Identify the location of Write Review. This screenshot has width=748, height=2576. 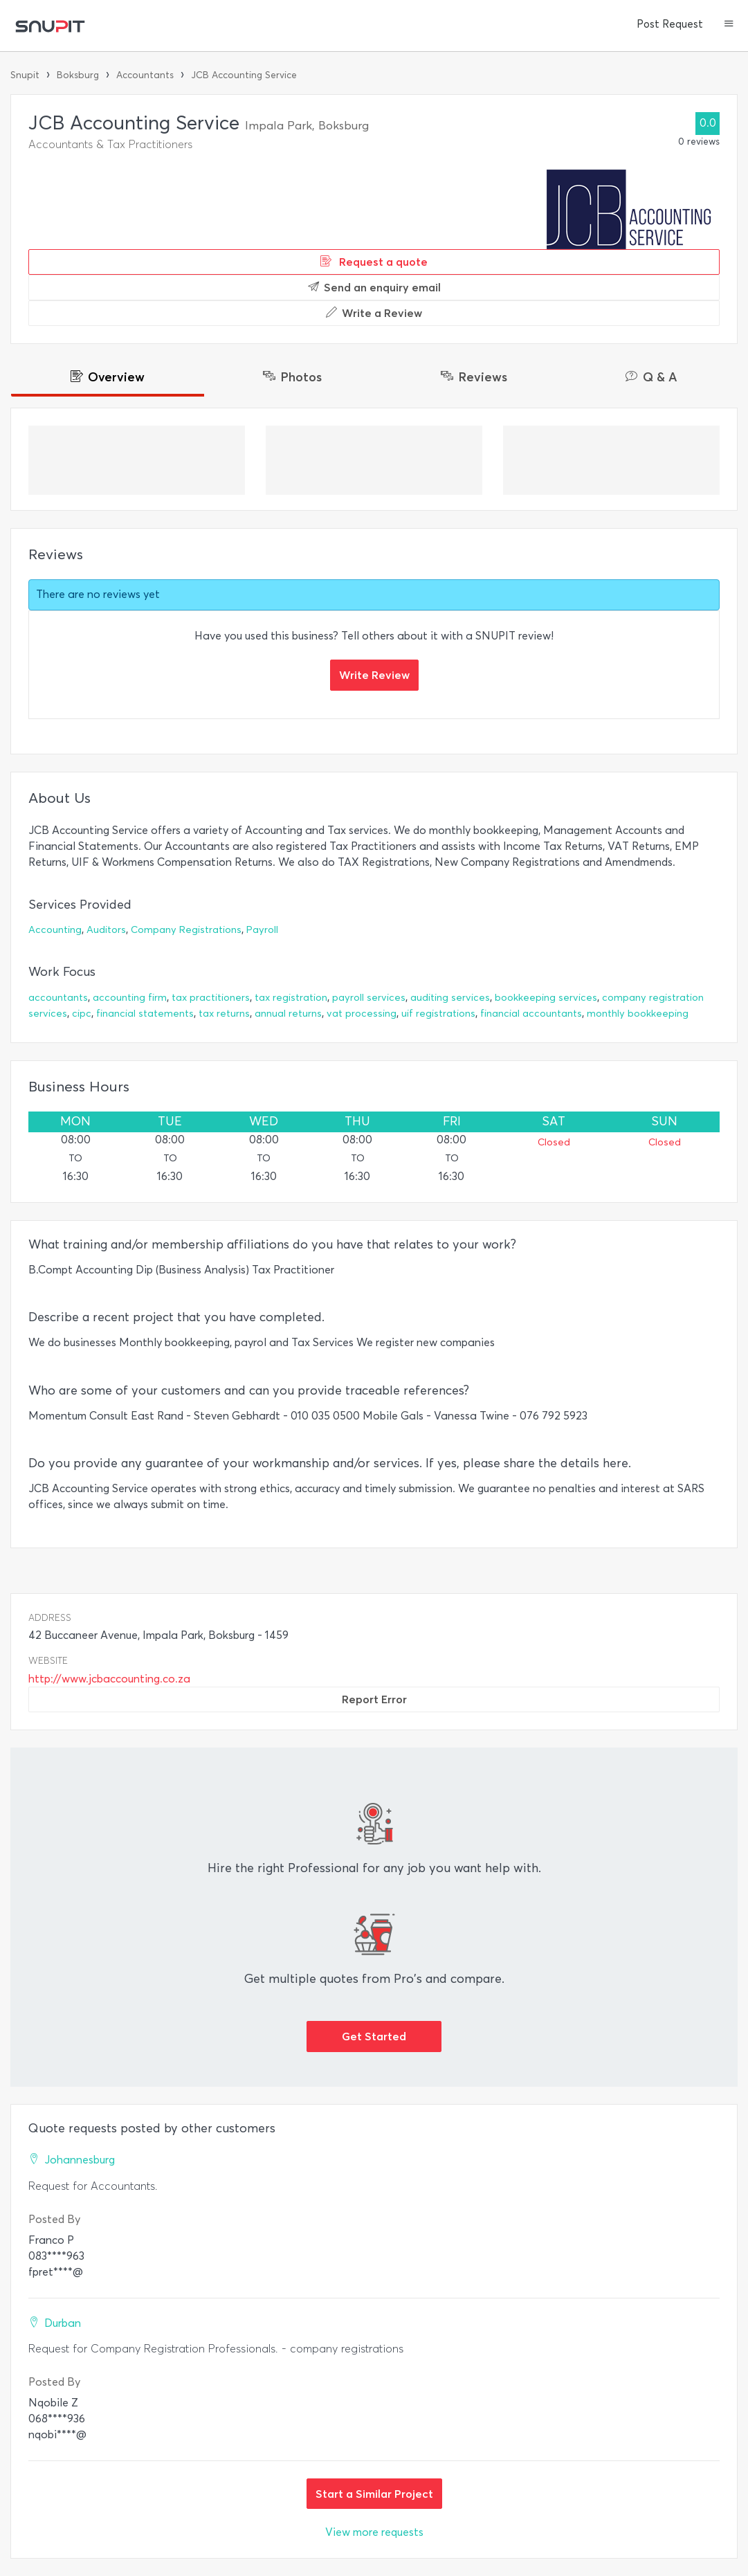
(374, 675).